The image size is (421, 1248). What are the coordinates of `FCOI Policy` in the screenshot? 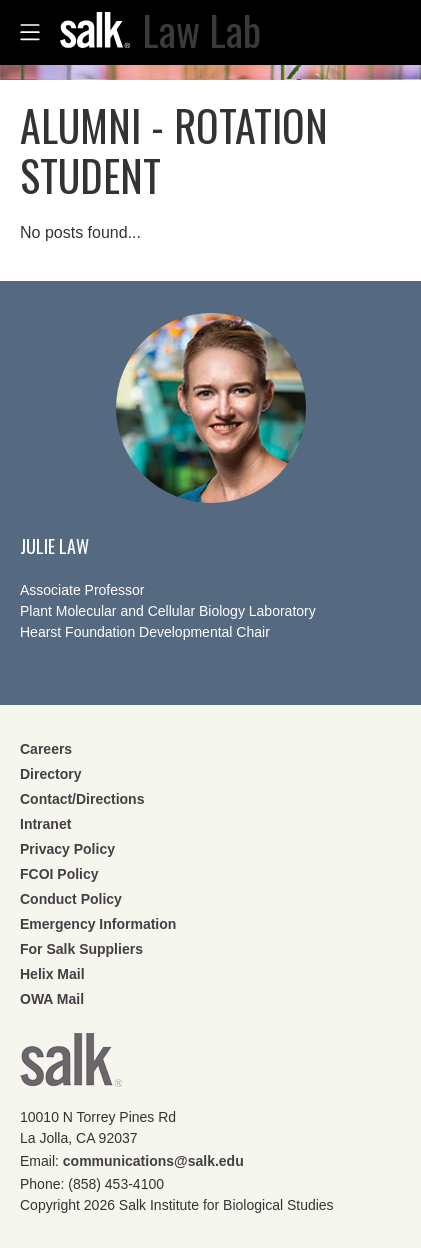 It's located at (59, 874).